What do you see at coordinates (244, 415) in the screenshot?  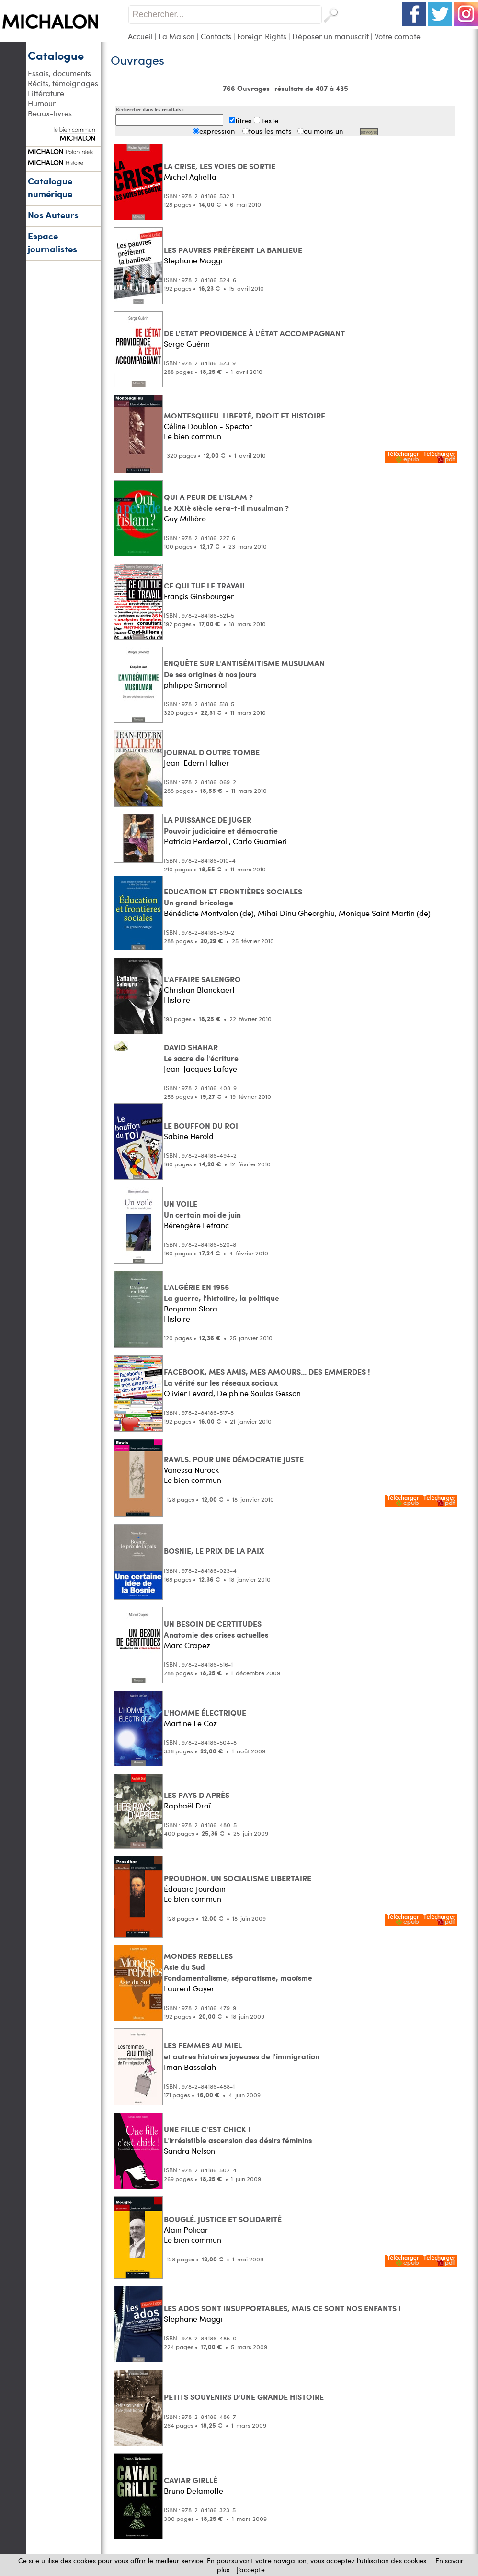 I see `MONTESQUIEU. LIBERTÉ, DROIT ET HISTOIRE` at bounding box center [244, 415].